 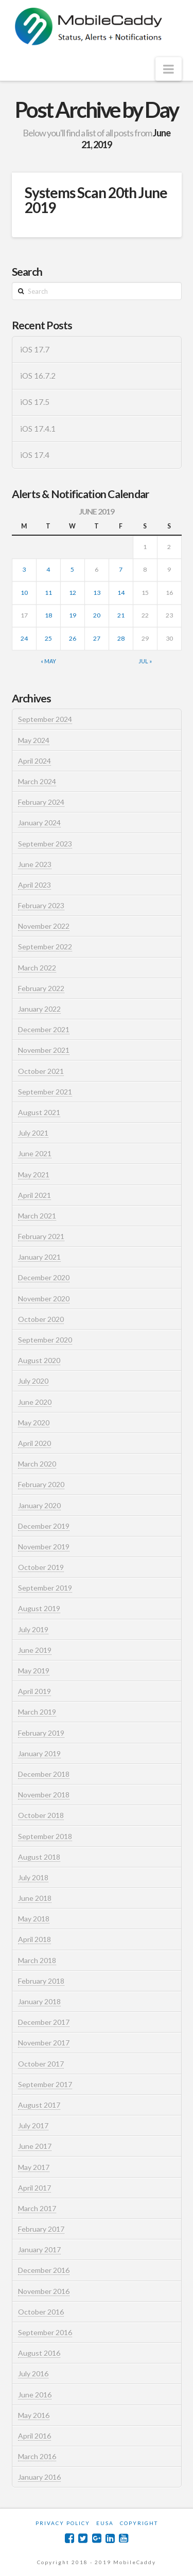 I want to click on December 2020, so click(x=43, y=1277).